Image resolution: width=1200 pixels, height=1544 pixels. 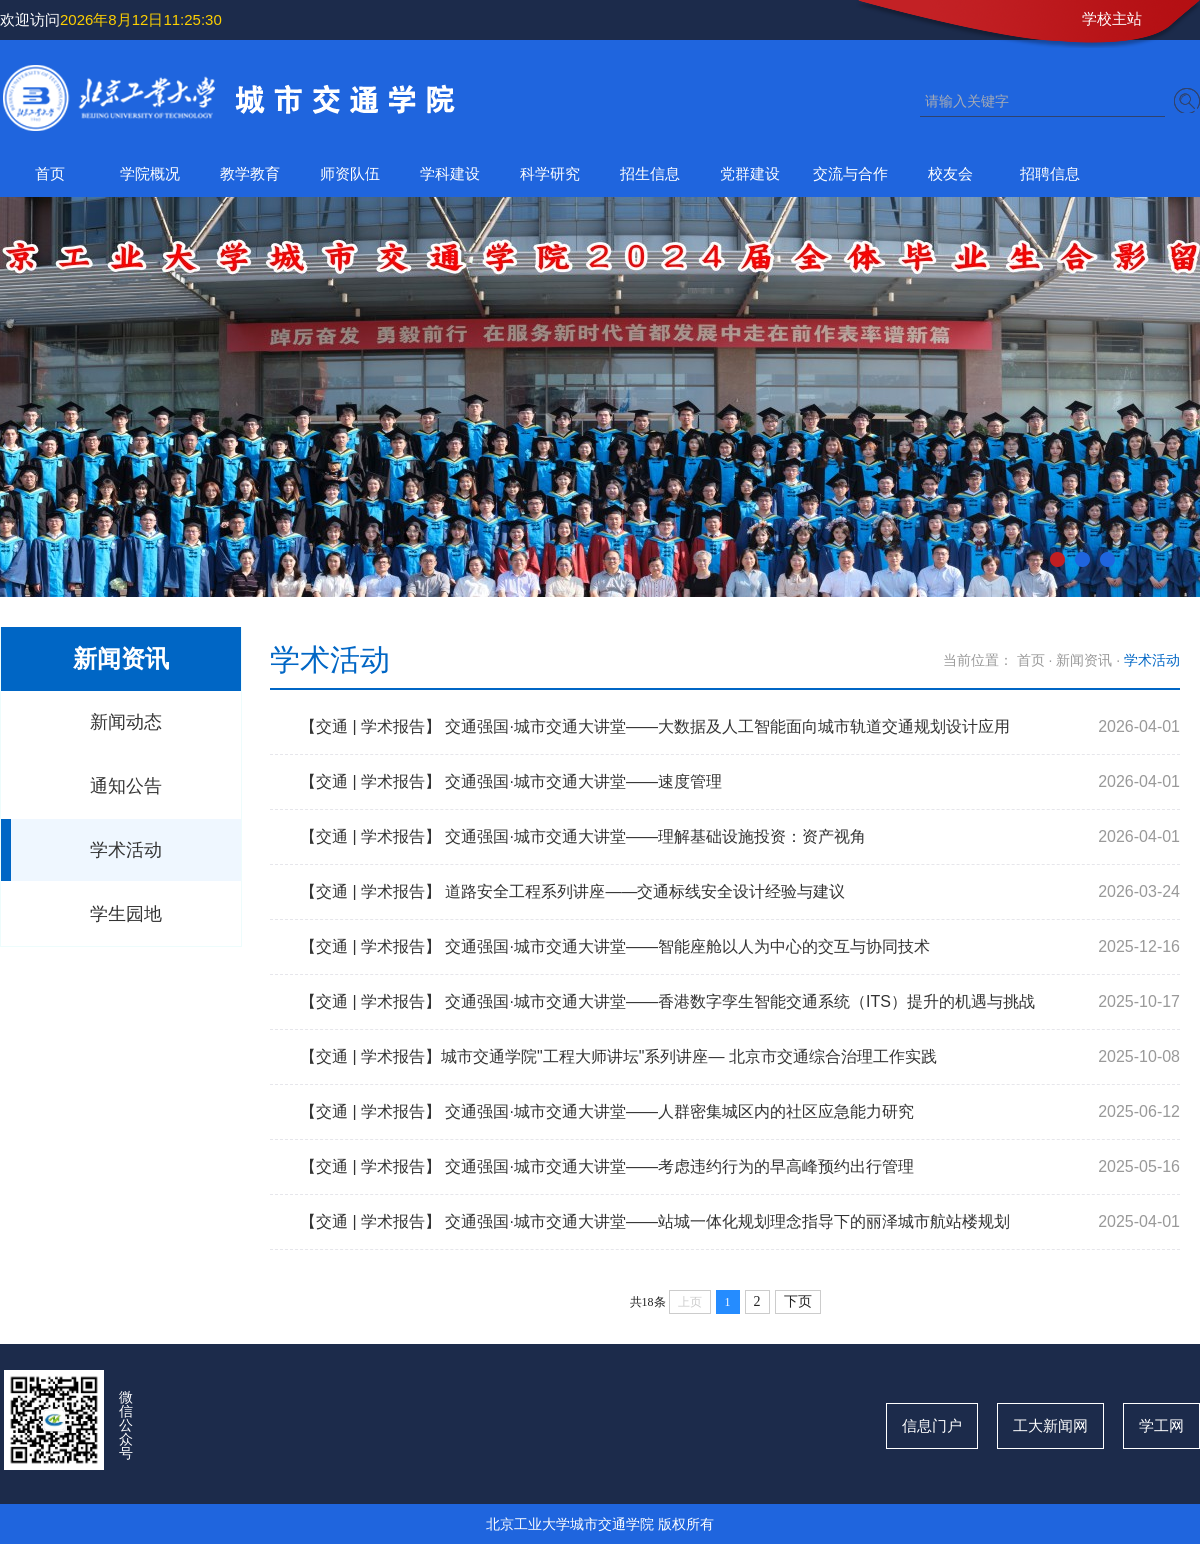 I want to click on 招生信息, so click(x=650, y=173).